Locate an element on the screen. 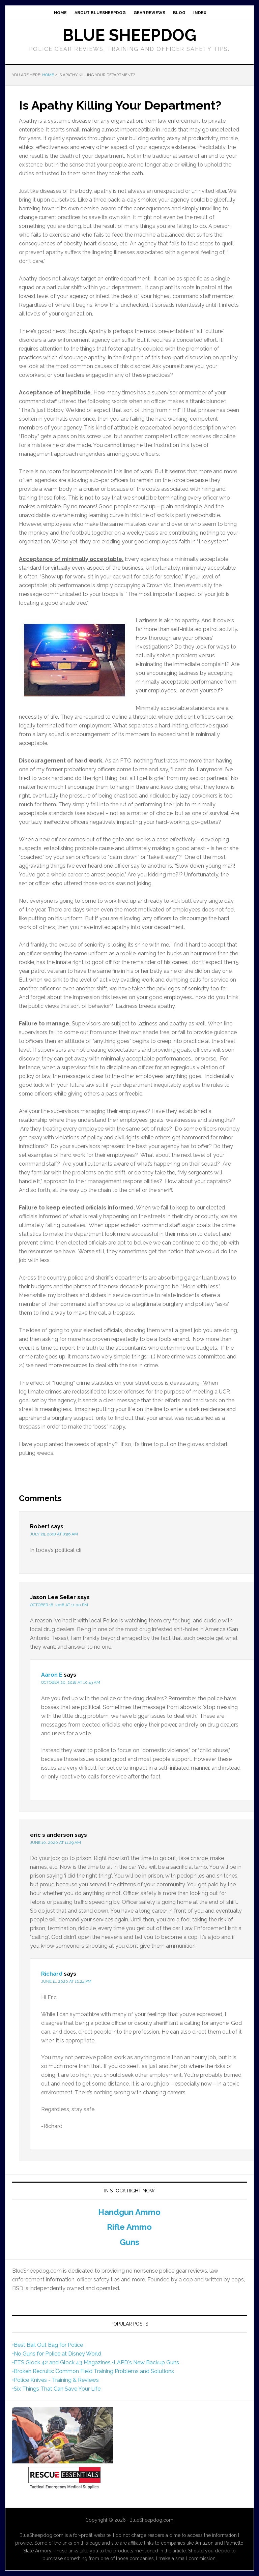  Blue Sheepdog is located at coordinates (129, 35).